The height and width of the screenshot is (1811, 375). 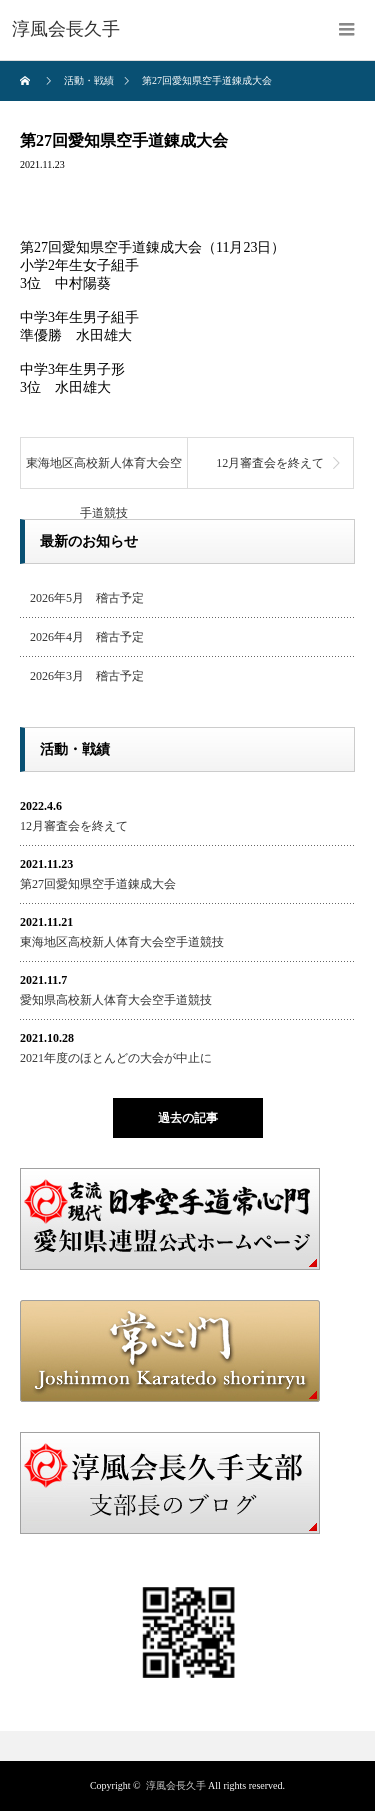 I want to click on 2026年3月 稽古予定, so click(x=87, y=676).